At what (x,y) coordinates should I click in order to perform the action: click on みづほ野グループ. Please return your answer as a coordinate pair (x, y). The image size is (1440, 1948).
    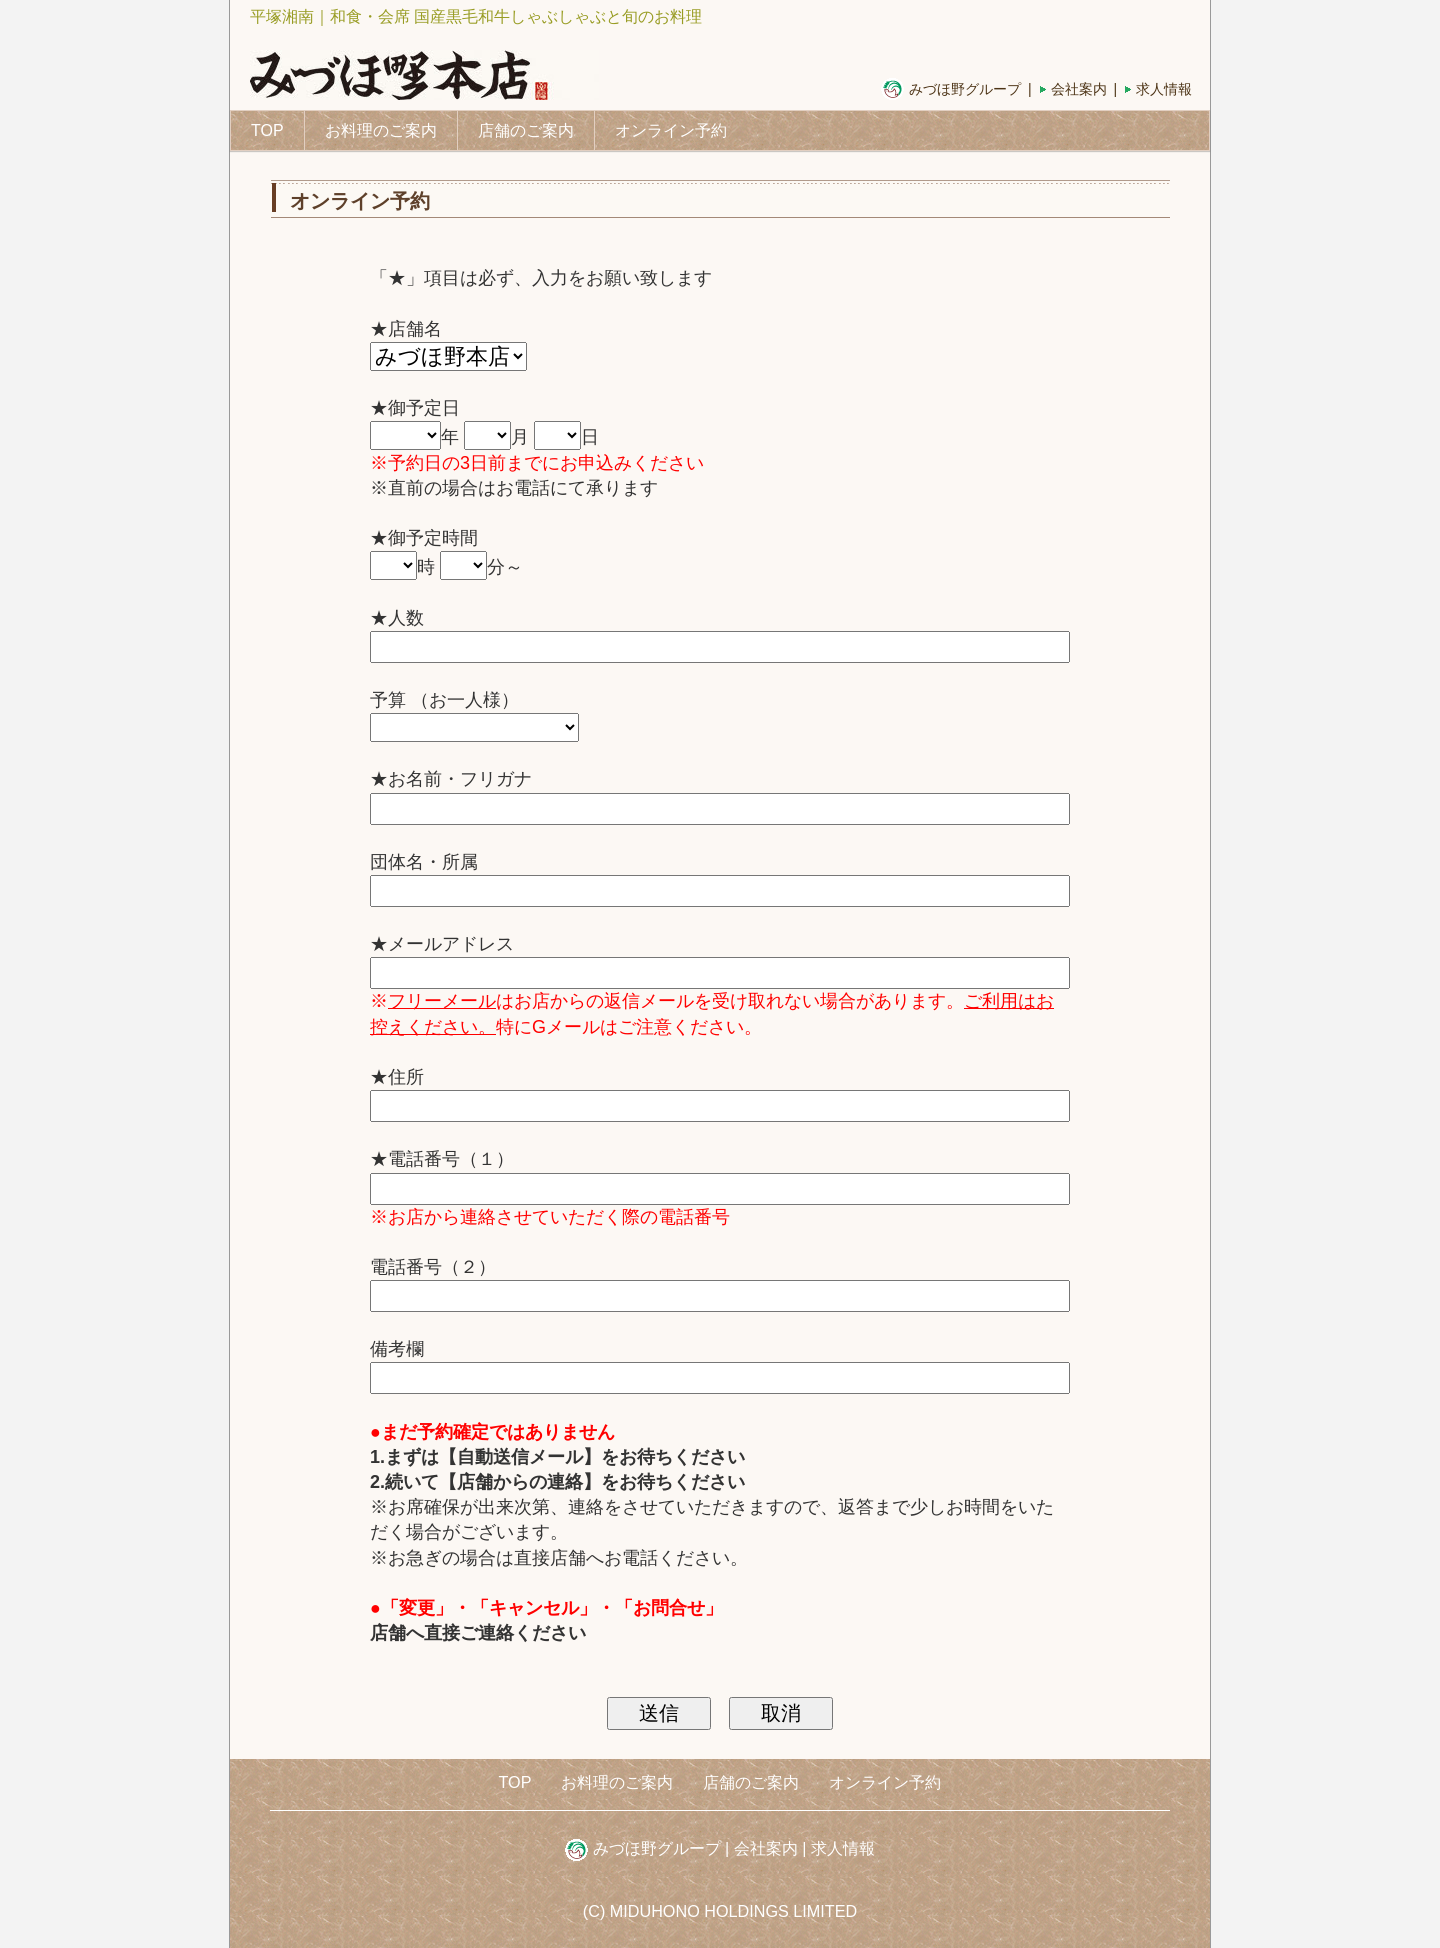
    Looking at the image, I should click on (965, 89).